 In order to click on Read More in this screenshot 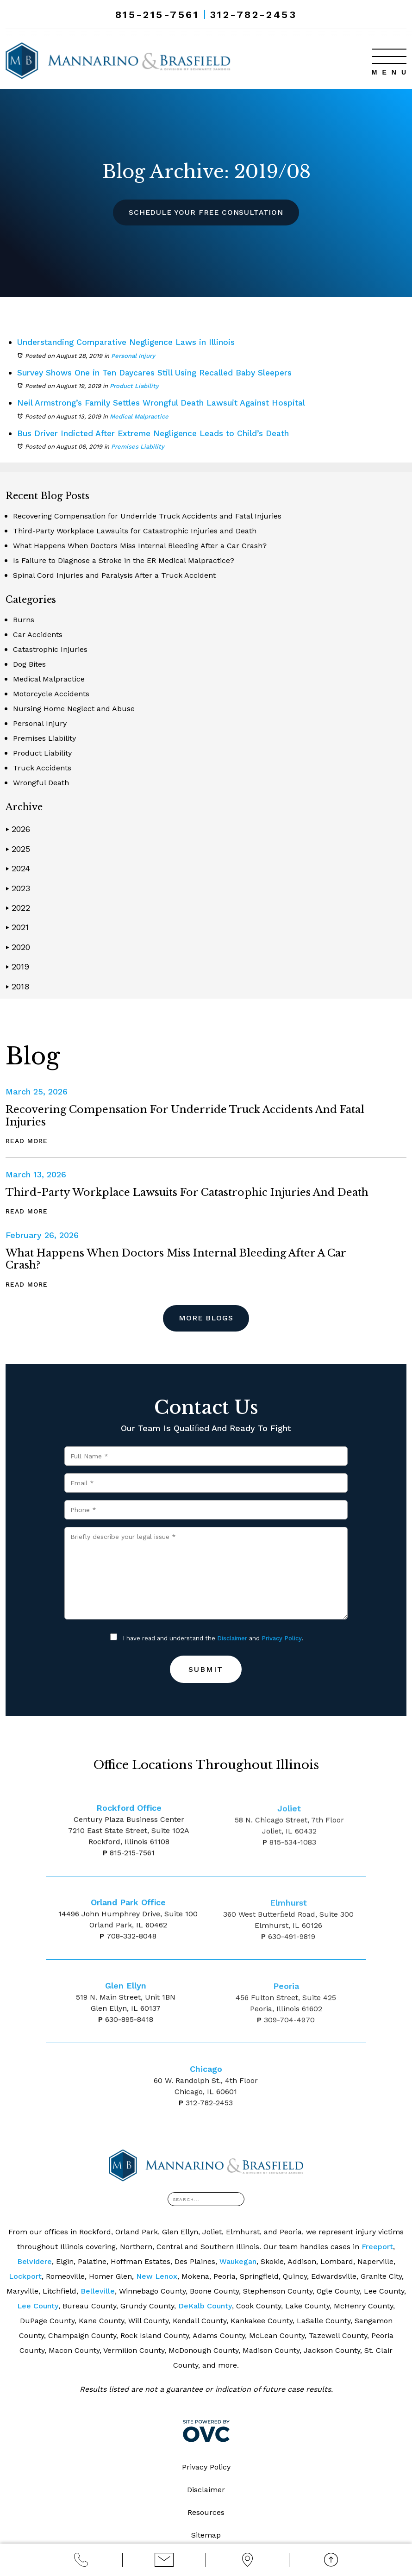, I will do `click(27, 1140)`.